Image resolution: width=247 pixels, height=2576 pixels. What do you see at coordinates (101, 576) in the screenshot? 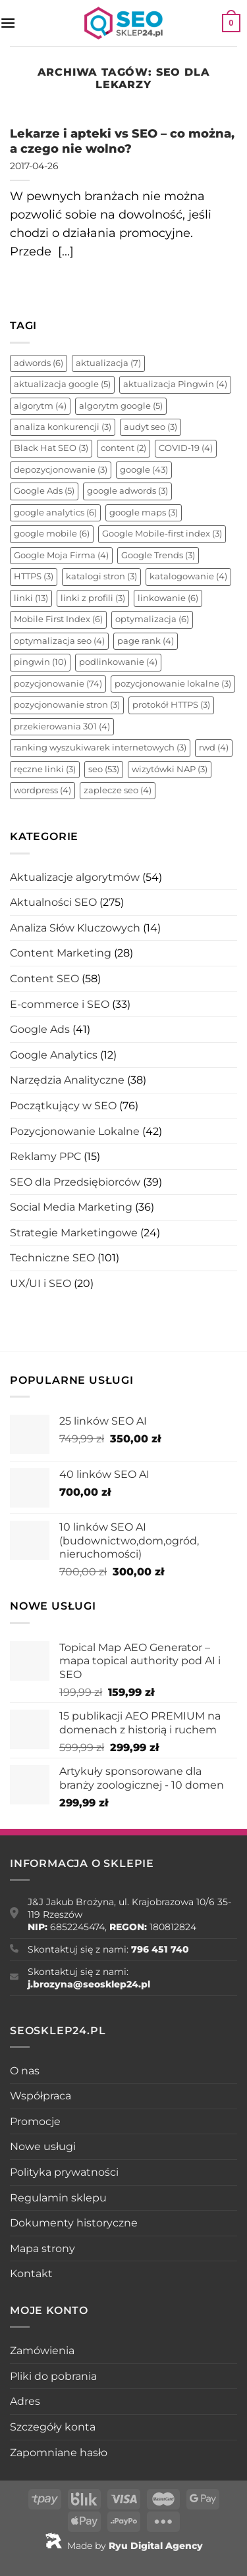
I see `katalogi stron [katalogi stron (3 elementy)]` at bounding box center [101, 576].